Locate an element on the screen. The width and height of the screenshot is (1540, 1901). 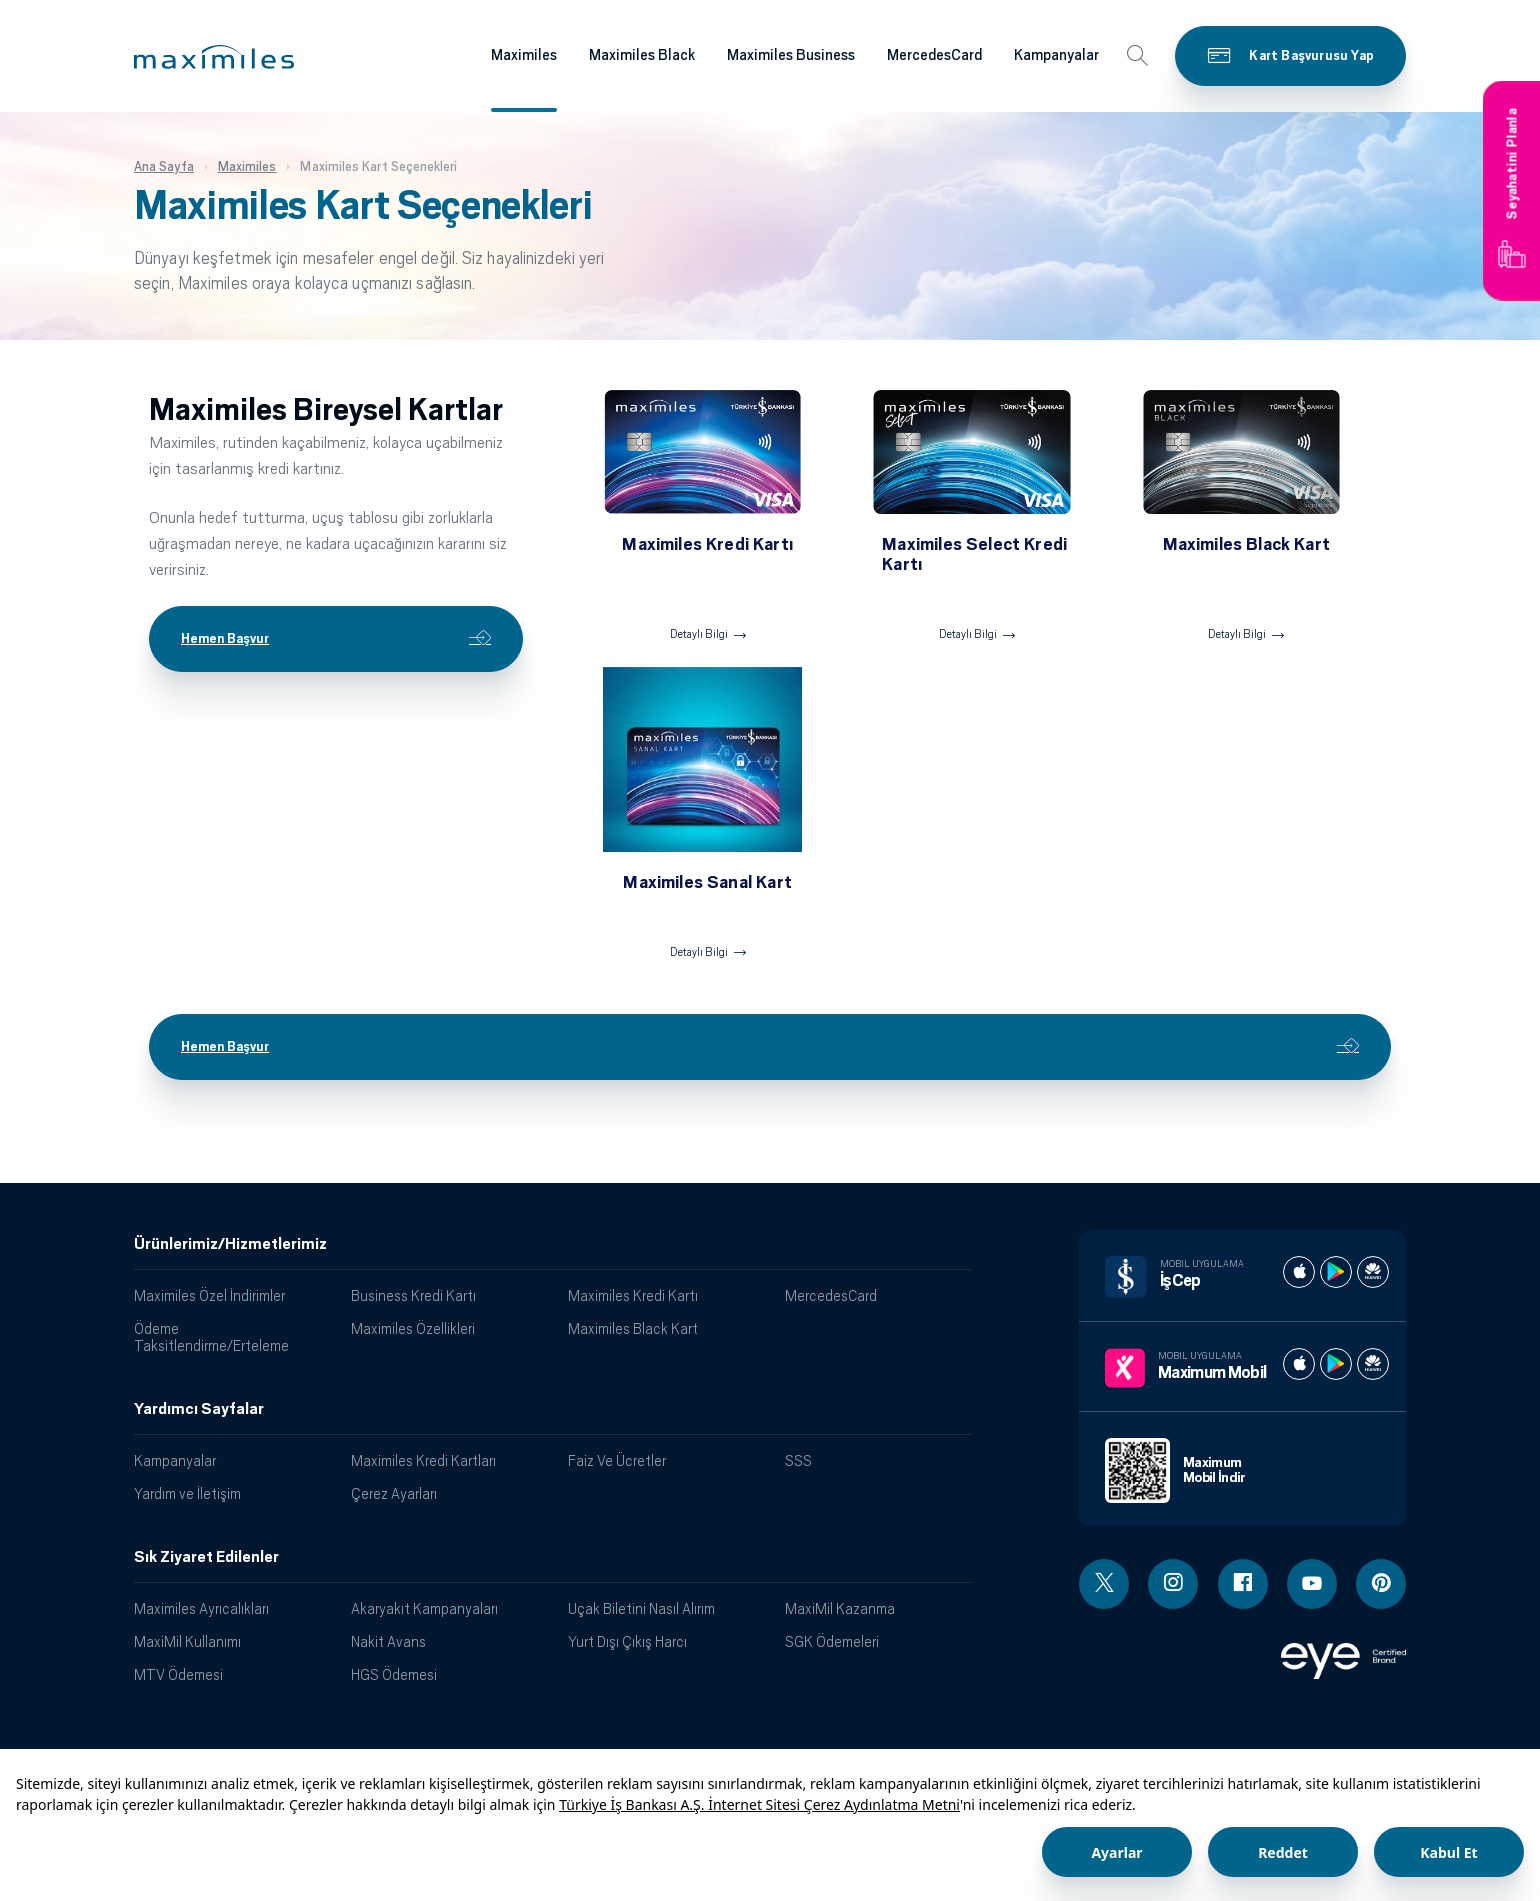
Maximiles Black Kart is located at coordinates (633, 1328).